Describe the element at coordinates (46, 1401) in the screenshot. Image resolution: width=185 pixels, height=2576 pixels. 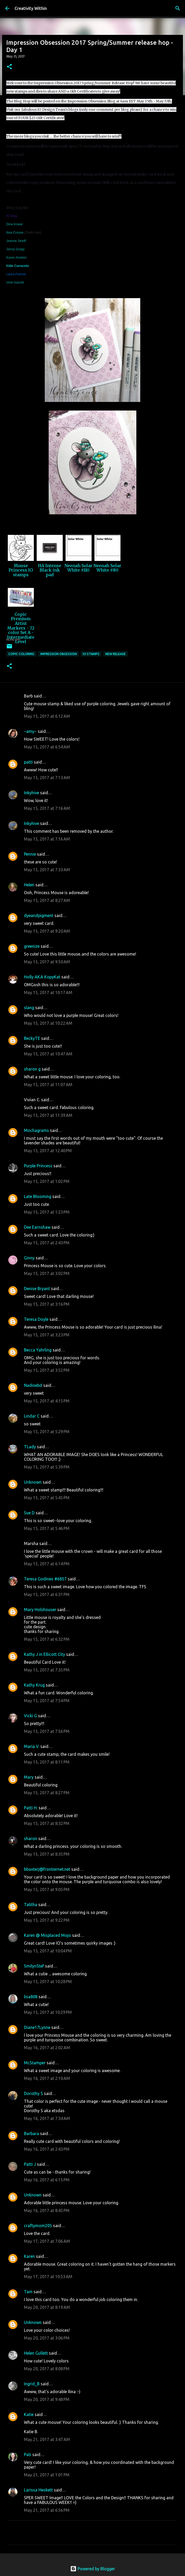
I see `May 15, 2017 at 4:15 PM` at that location.